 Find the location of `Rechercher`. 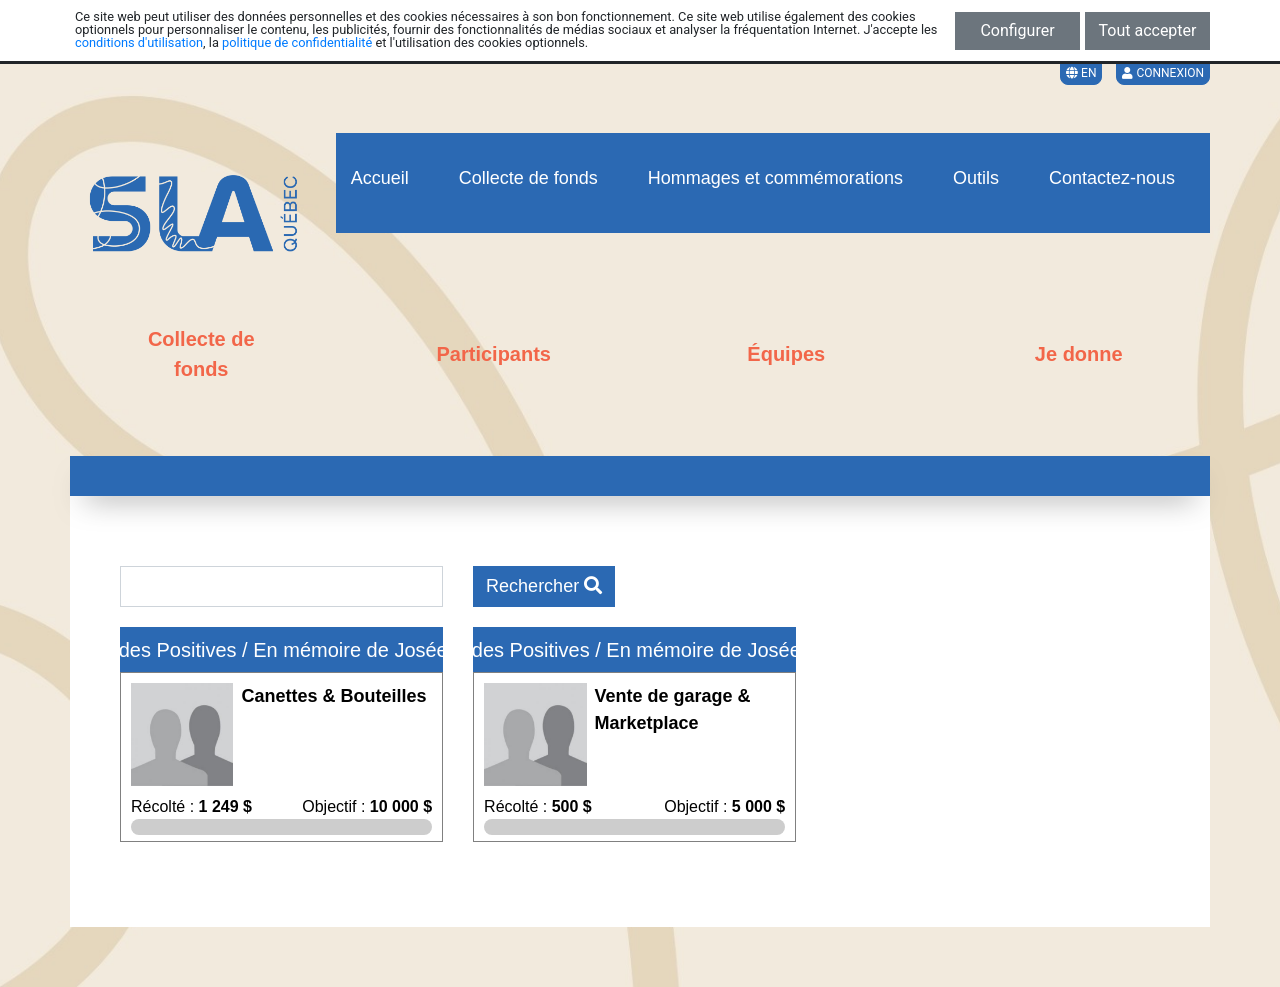

Rechercher is located at coordinates (544, 586).